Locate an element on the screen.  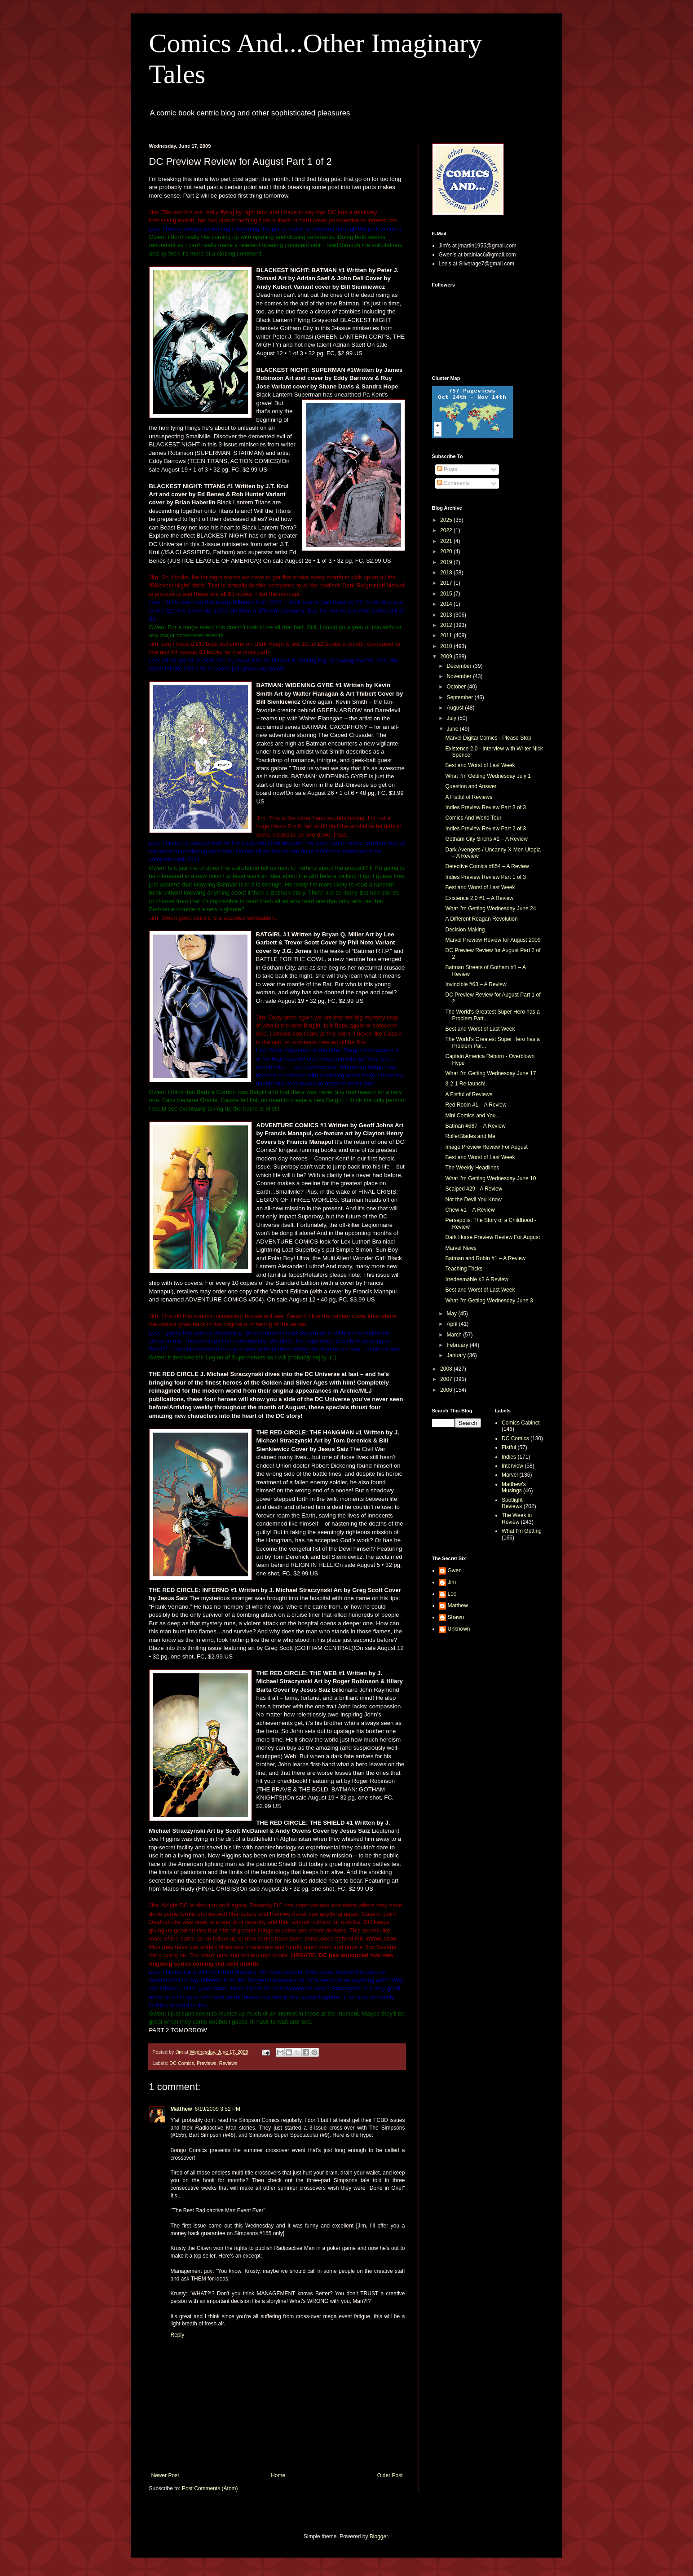
What I’m Getting Wednesday June 17 is located at coordinates (490, 1073).